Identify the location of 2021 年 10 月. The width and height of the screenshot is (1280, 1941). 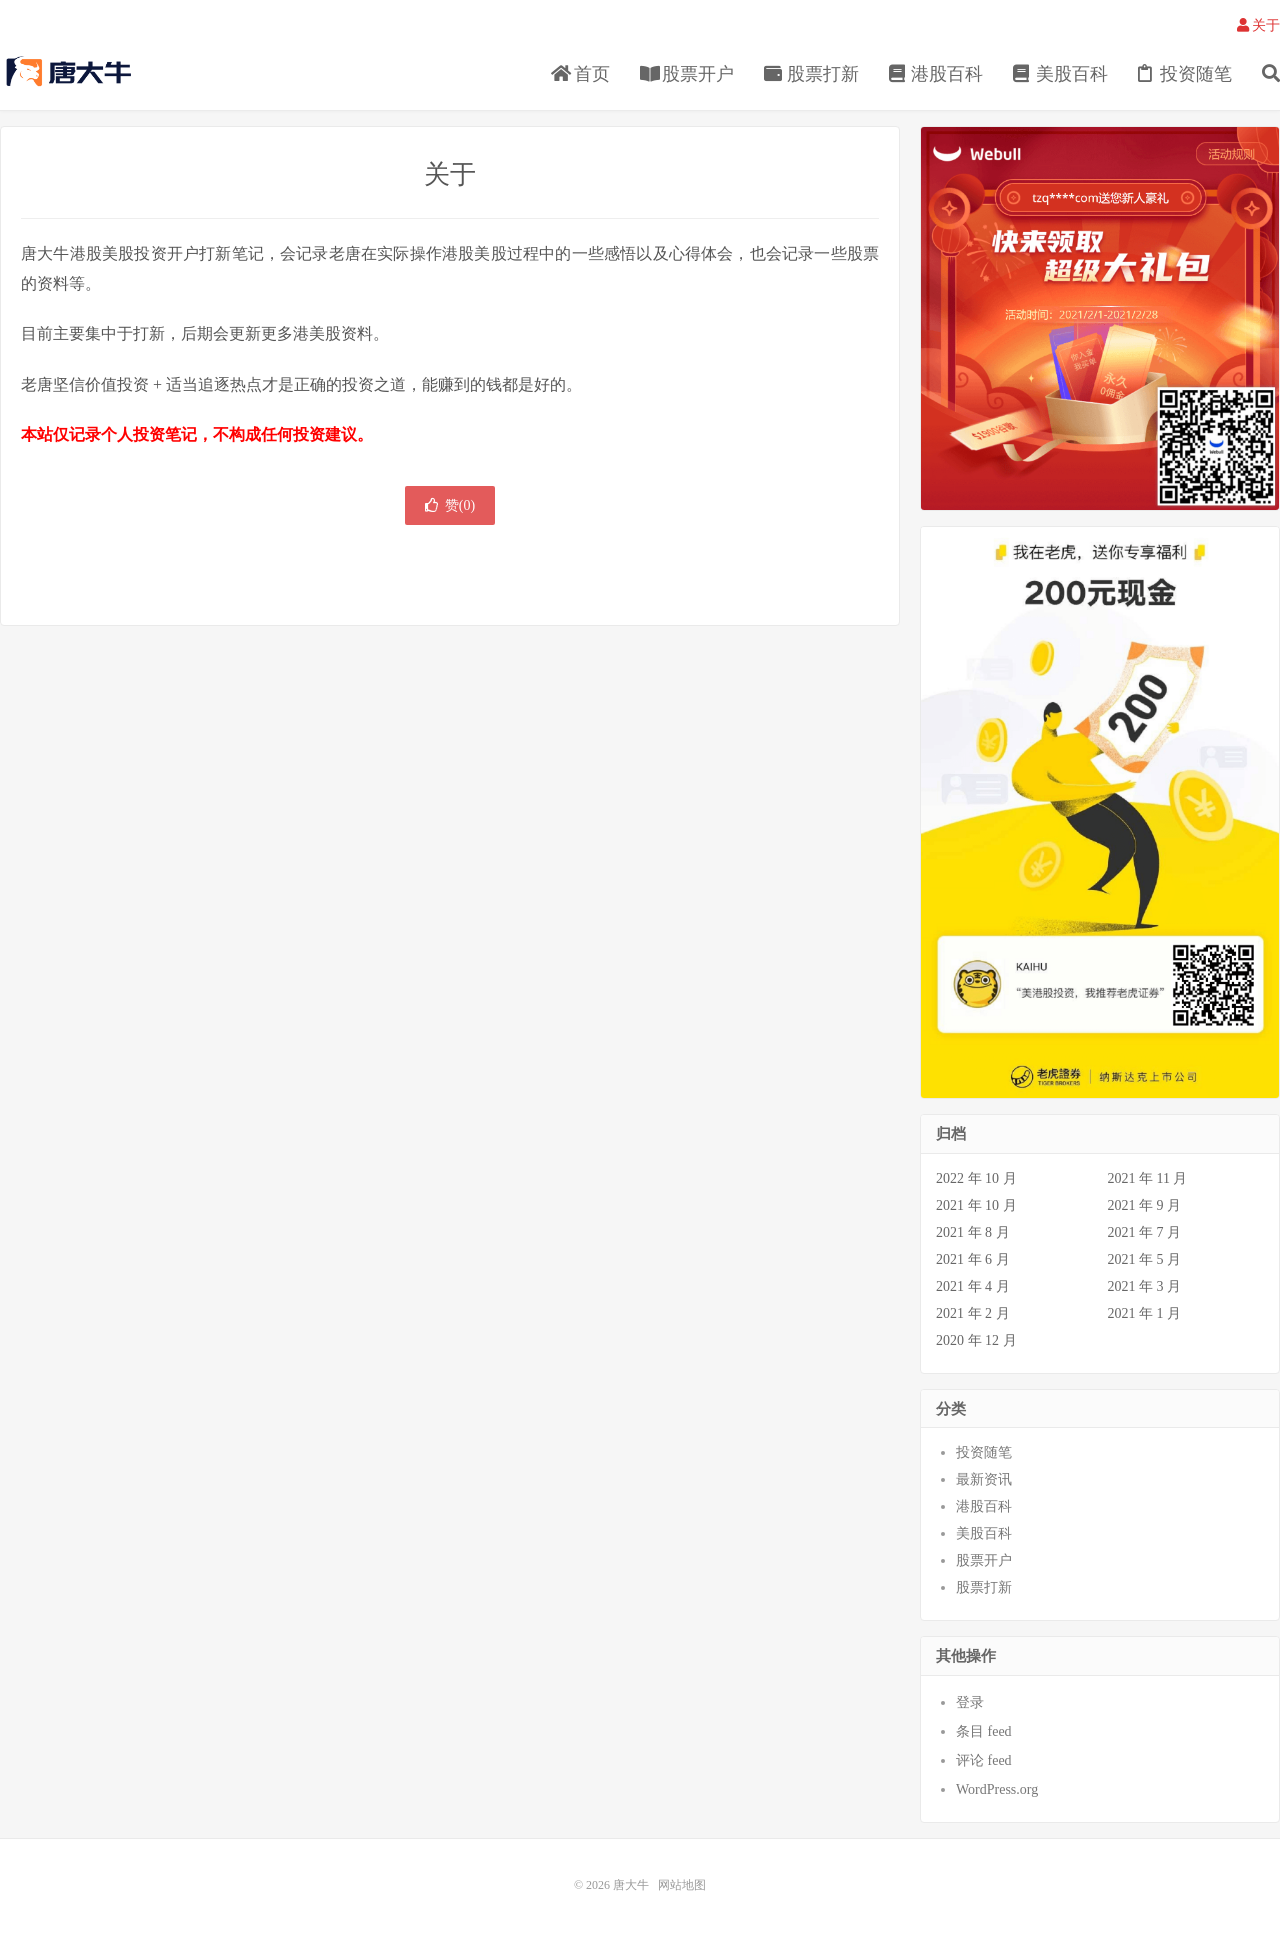
(976, 1205).